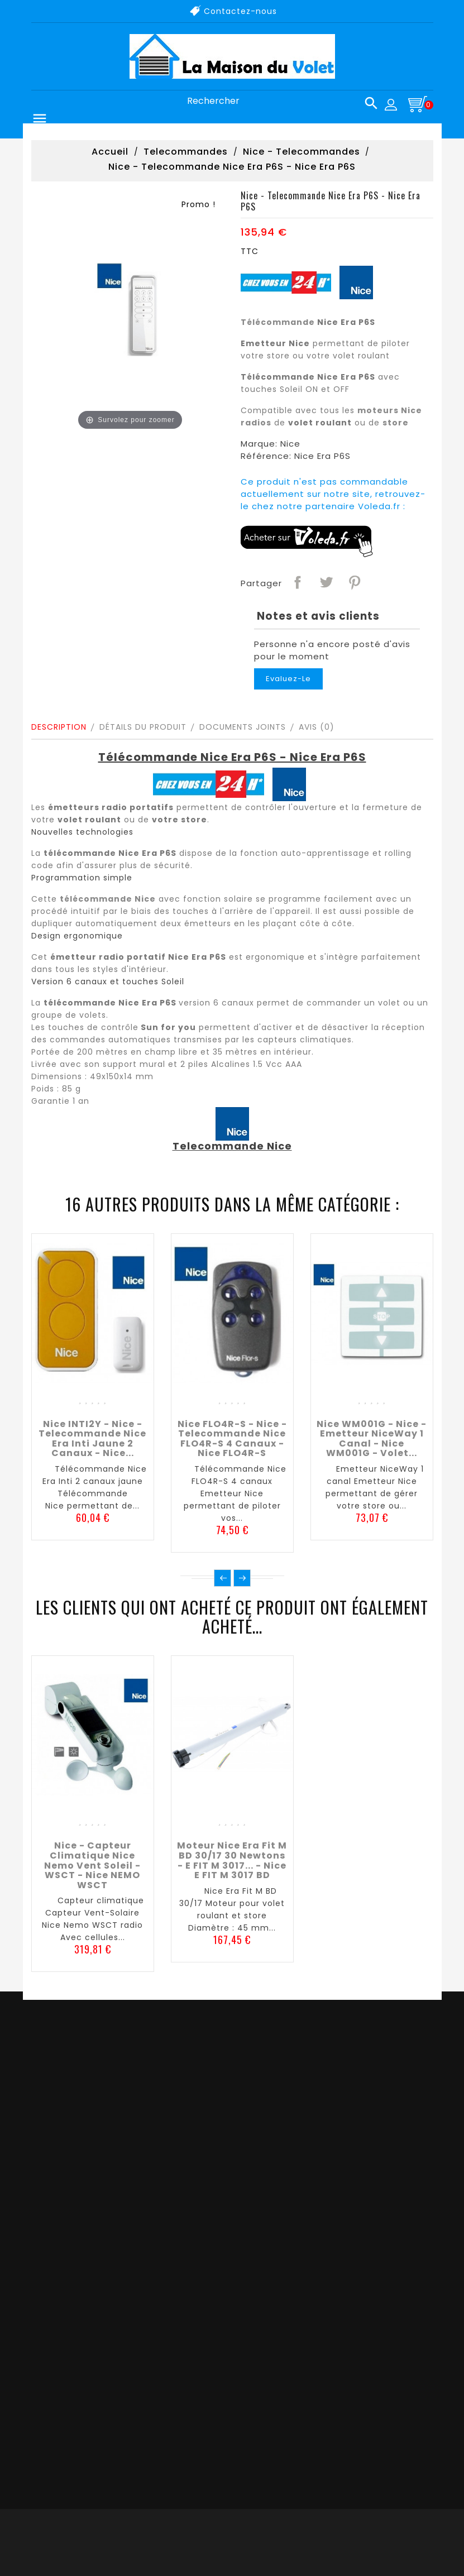 Image resolution: width=464 pixels, height=2576 pixels. What do you see at coordinates (278, 322) in the screenshot?
I see `Télécommande` at bounding box center [278, 322].